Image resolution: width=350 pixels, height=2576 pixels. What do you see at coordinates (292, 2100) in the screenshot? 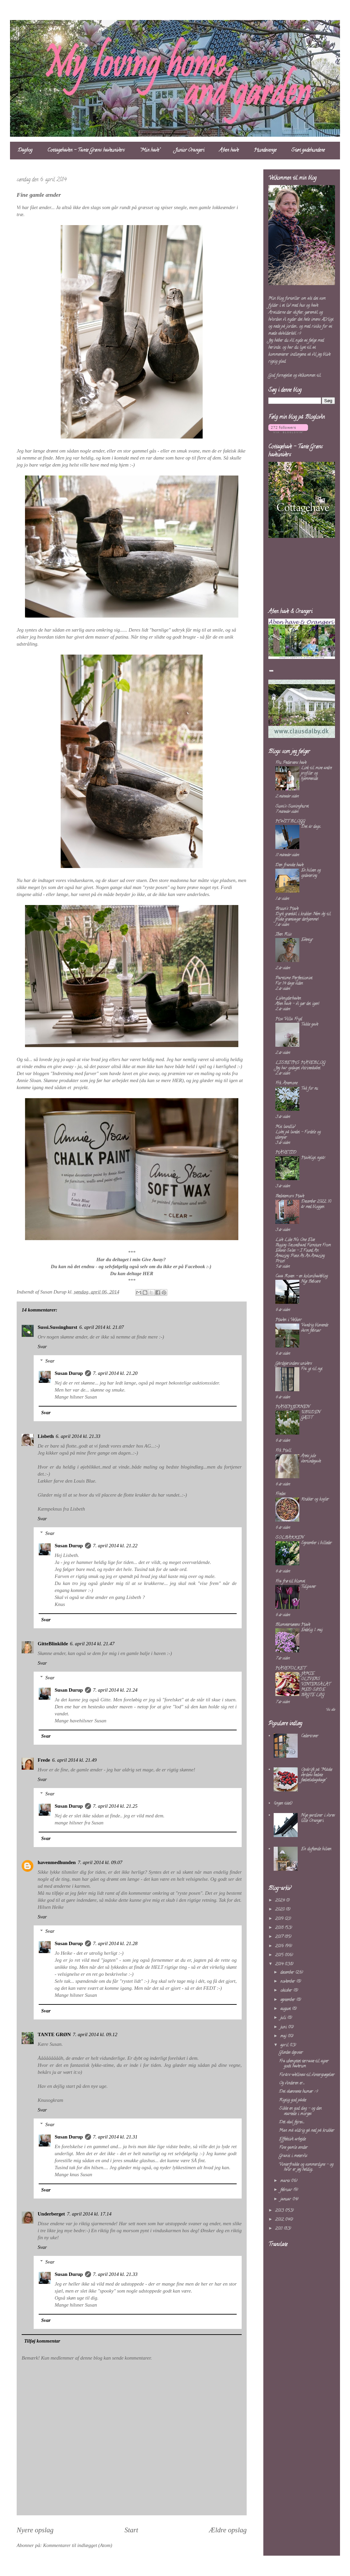
I see `Rigtig god påske` at bounding box center [292, 2100].